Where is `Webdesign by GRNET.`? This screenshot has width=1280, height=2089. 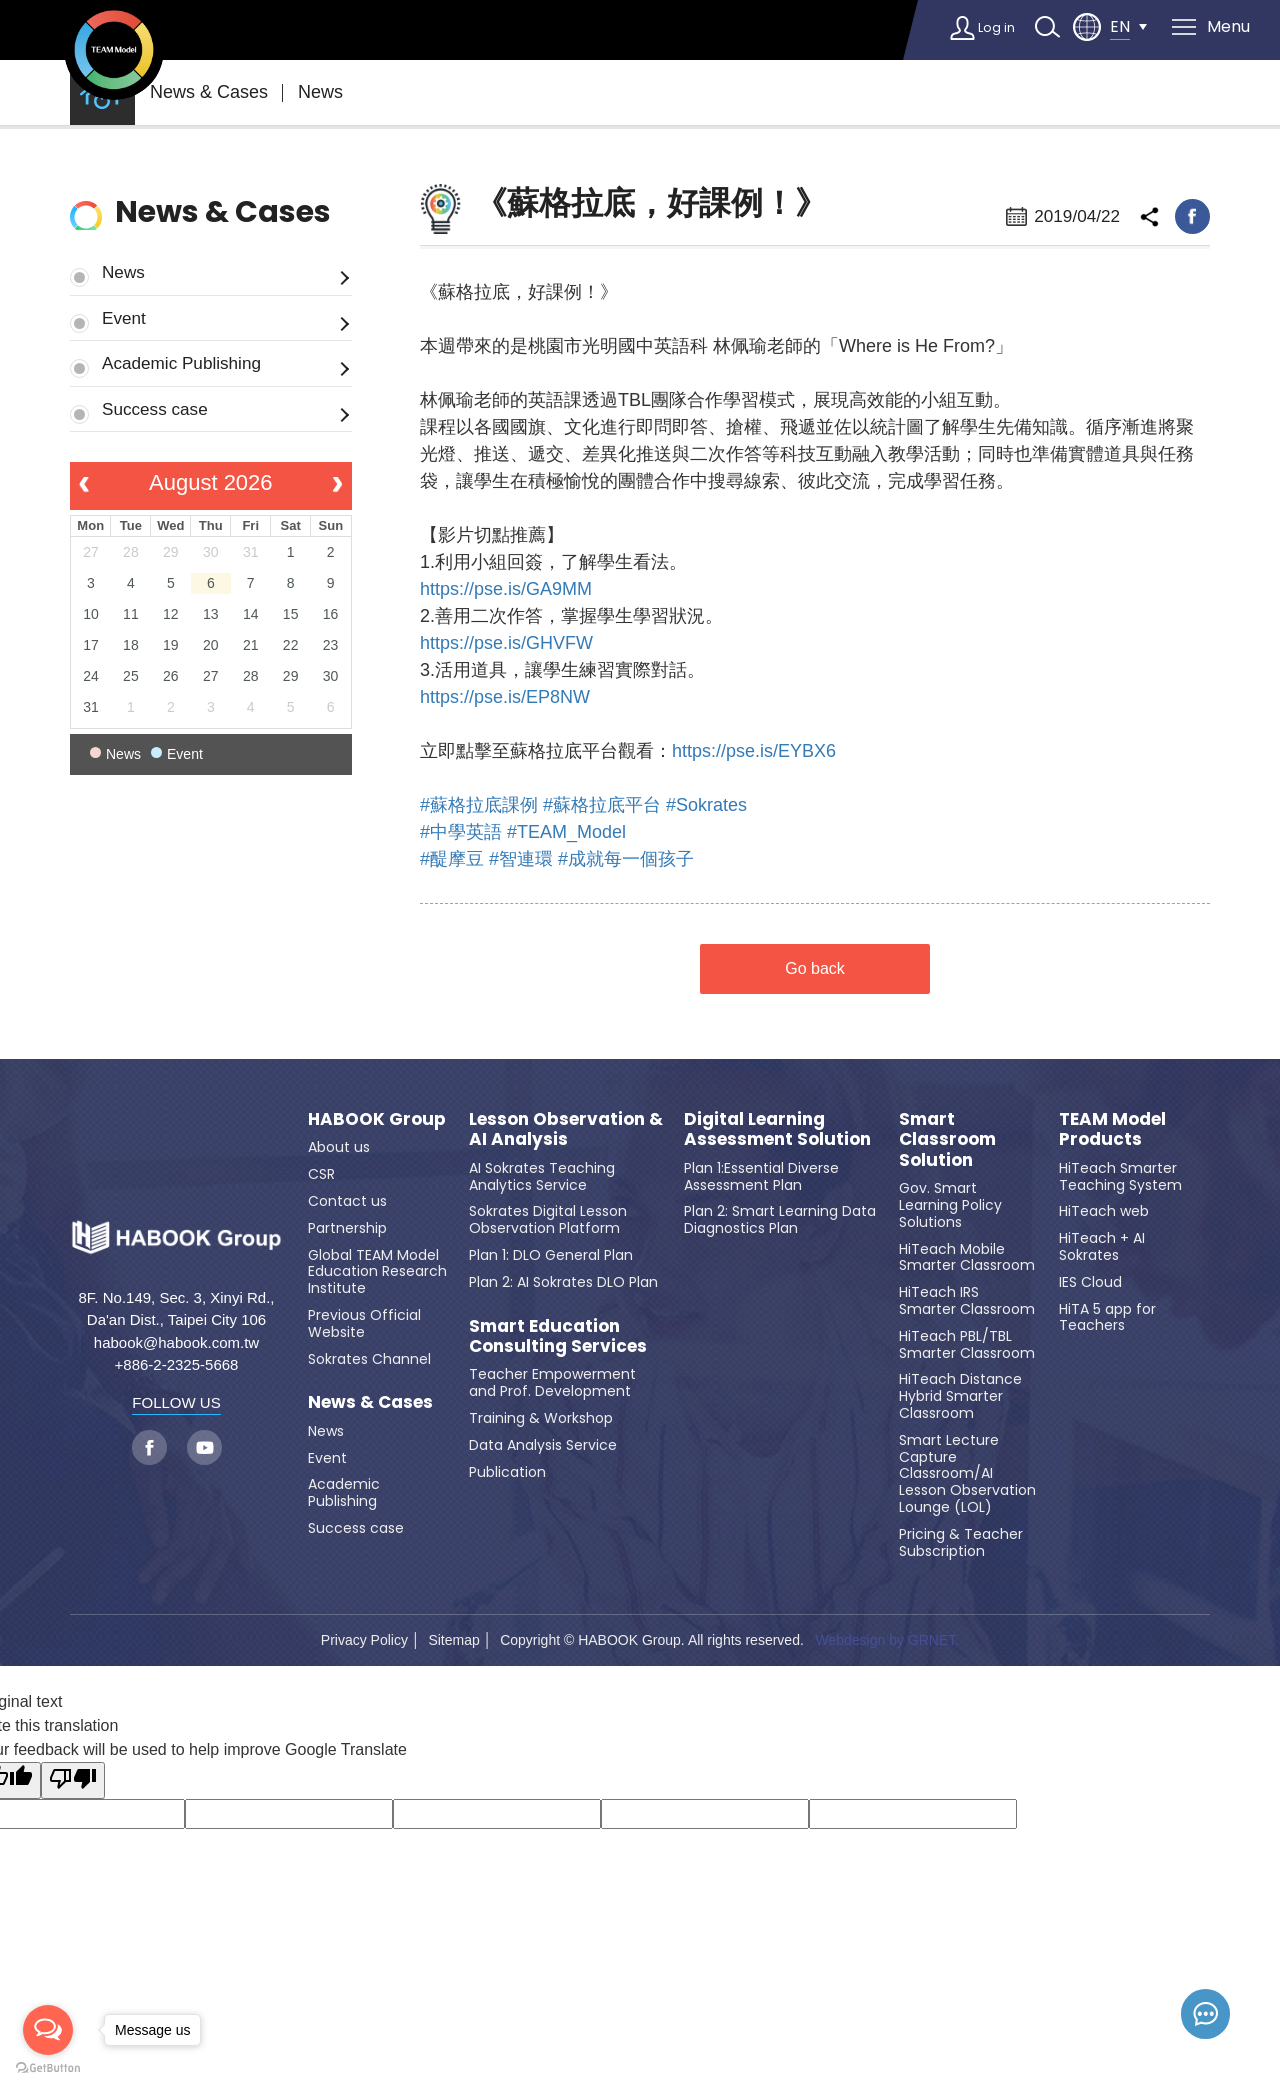 Webdesign by GRNET. is located at coordinates (887, 1640).